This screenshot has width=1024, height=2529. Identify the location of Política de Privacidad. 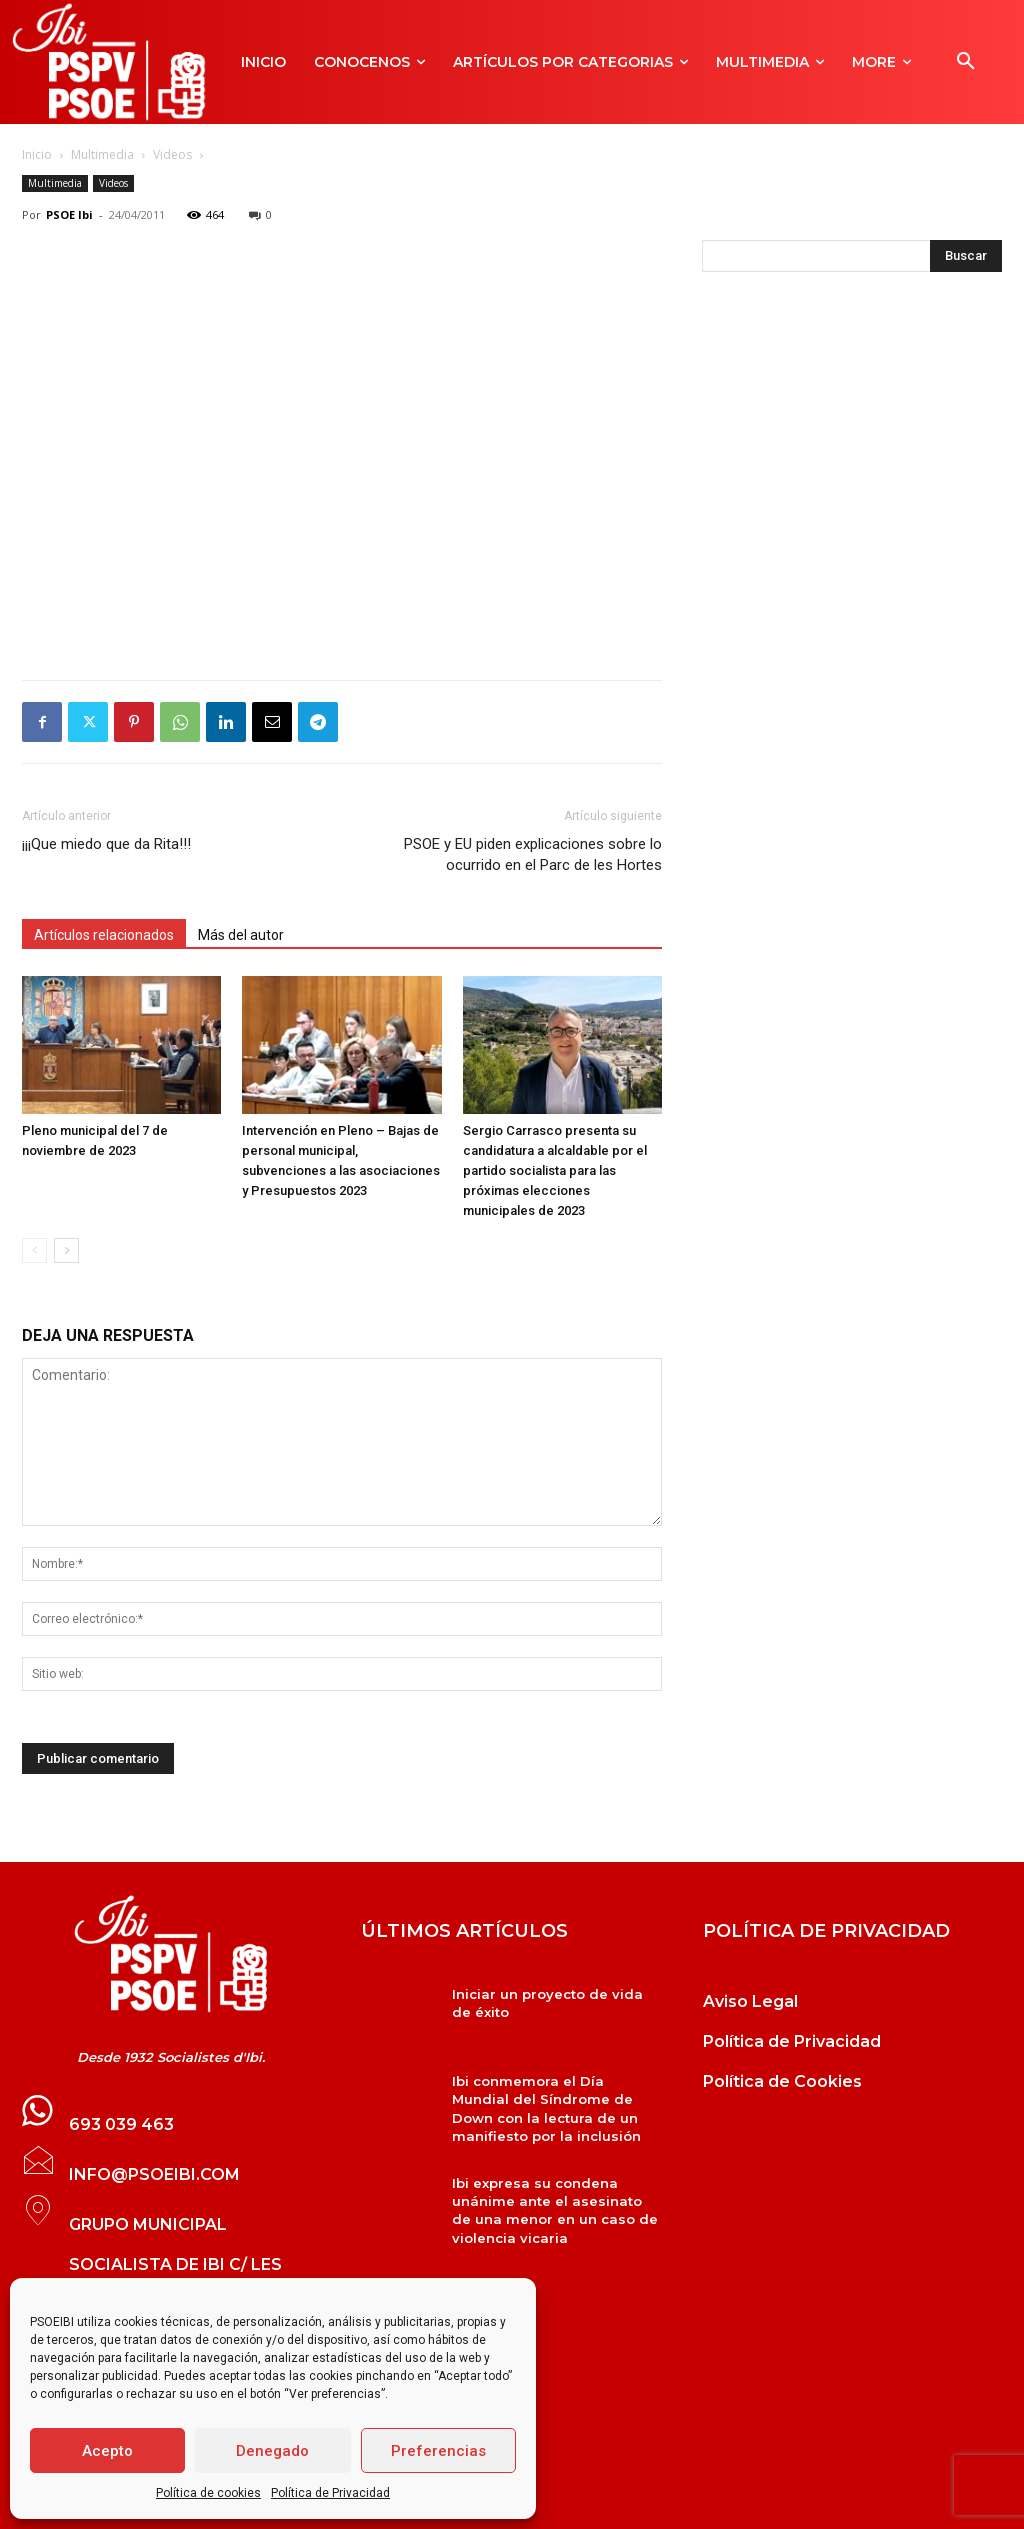
(330, 2493).